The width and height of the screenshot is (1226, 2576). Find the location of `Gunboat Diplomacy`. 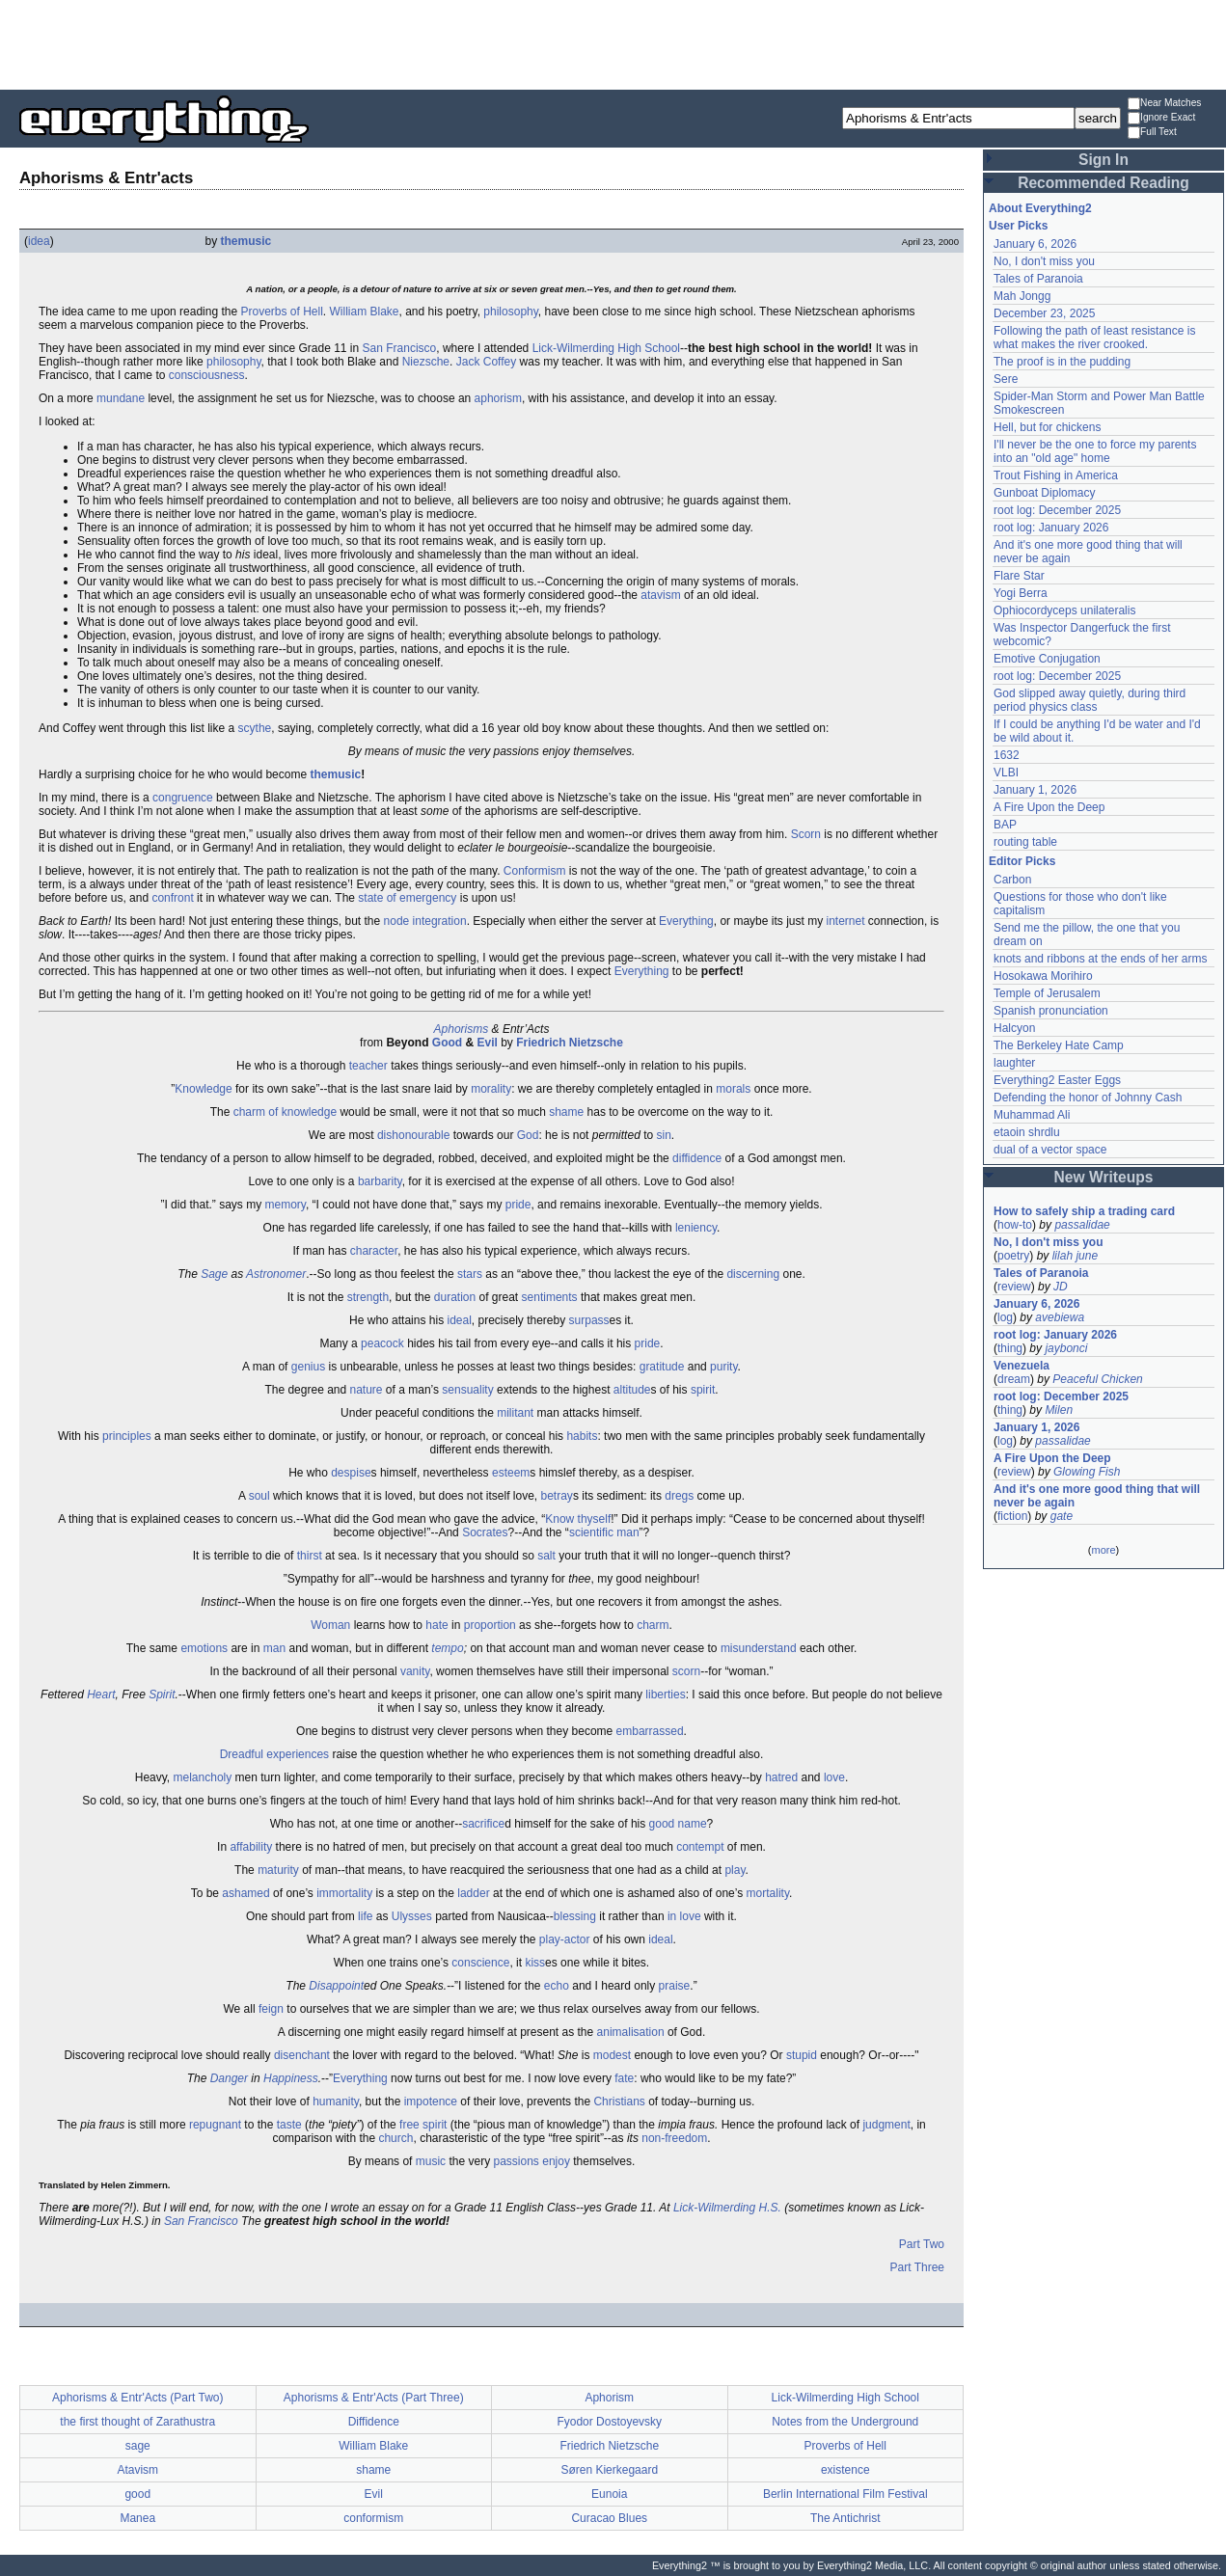

Gunboat Diplomacy is located at coordinates (1044, 493).